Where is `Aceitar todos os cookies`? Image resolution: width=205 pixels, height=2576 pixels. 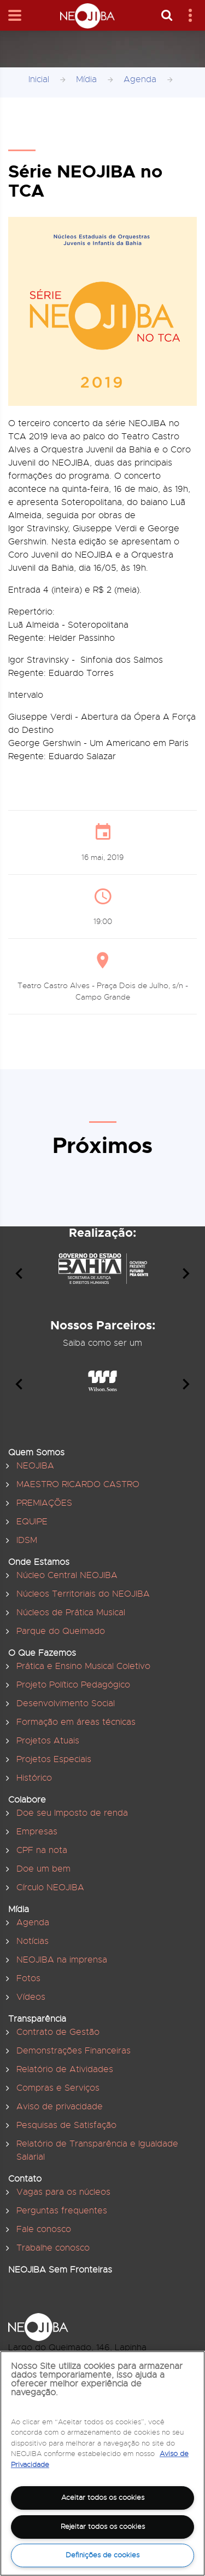 Aceitar todos os cookies is located at coordinates (102, 2497).